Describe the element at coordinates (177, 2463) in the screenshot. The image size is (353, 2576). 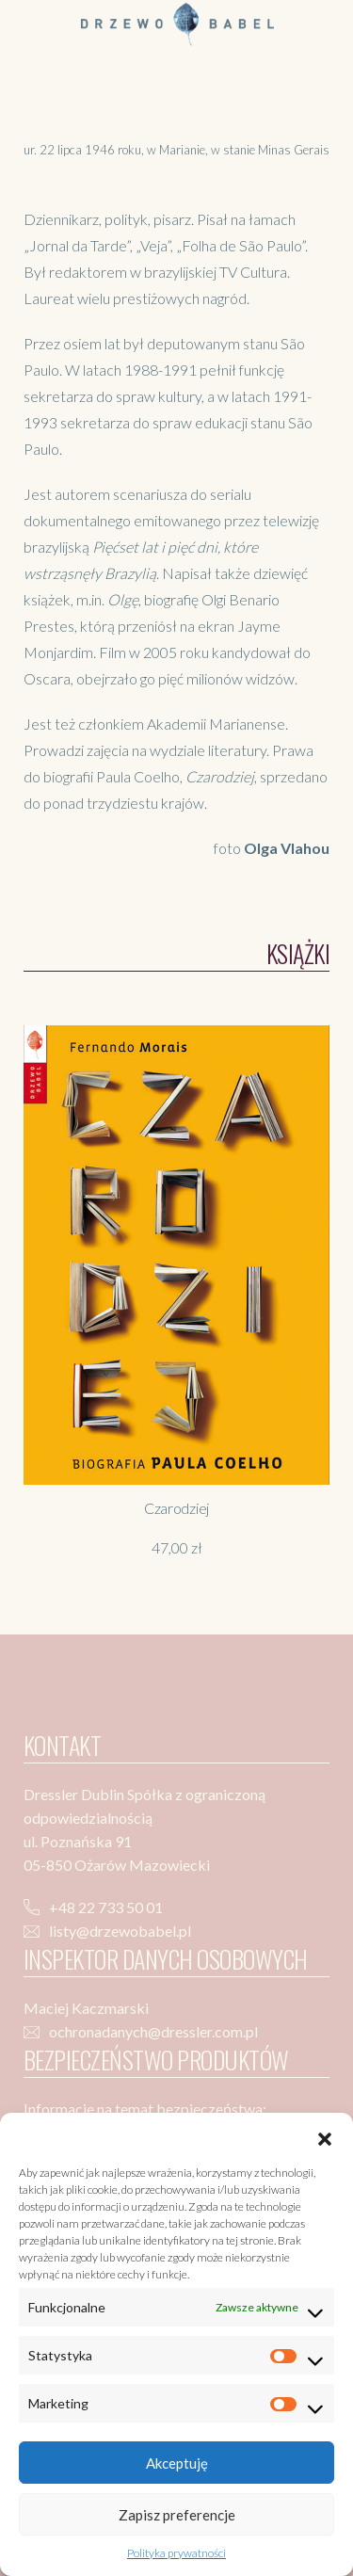
I see `Akceptuję` at that location.